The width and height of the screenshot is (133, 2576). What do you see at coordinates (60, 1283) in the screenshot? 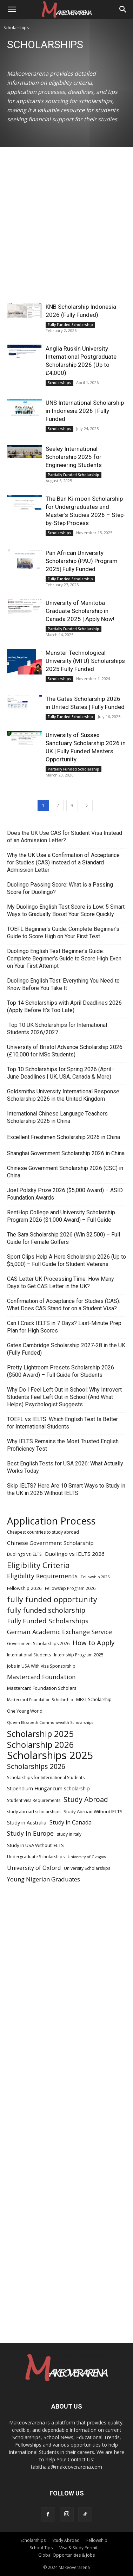
I see `CAS Letter UK Processing Time: How Many Days to Get CAS Letter in the UK?` at bounding box center [60, 1283].